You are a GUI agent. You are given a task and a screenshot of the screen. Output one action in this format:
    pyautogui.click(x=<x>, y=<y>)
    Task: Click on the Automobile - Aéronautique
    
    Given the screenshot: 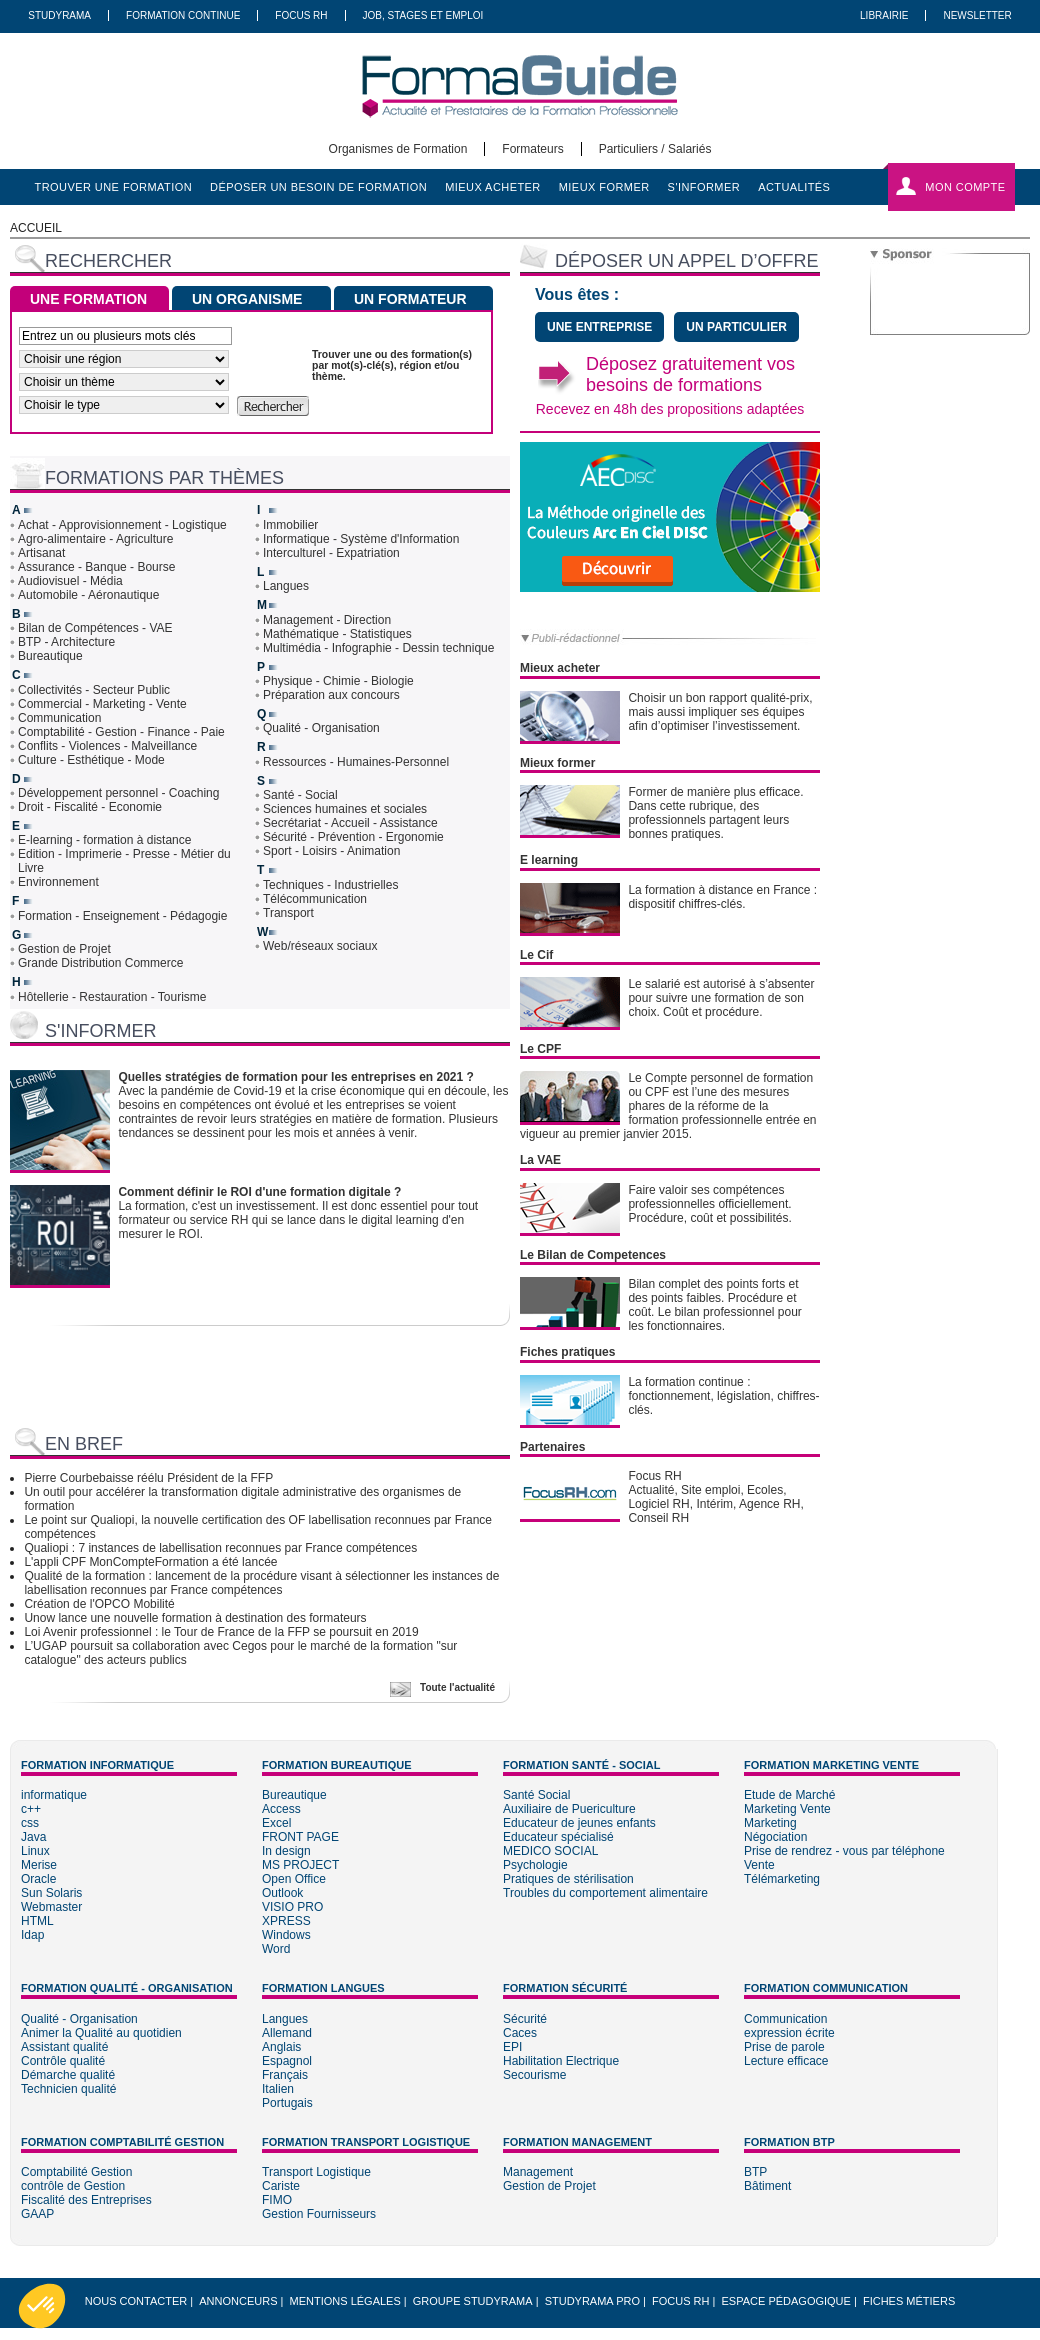 What is the action you would take?
    pyautogui.click(x=88, y=595)
    